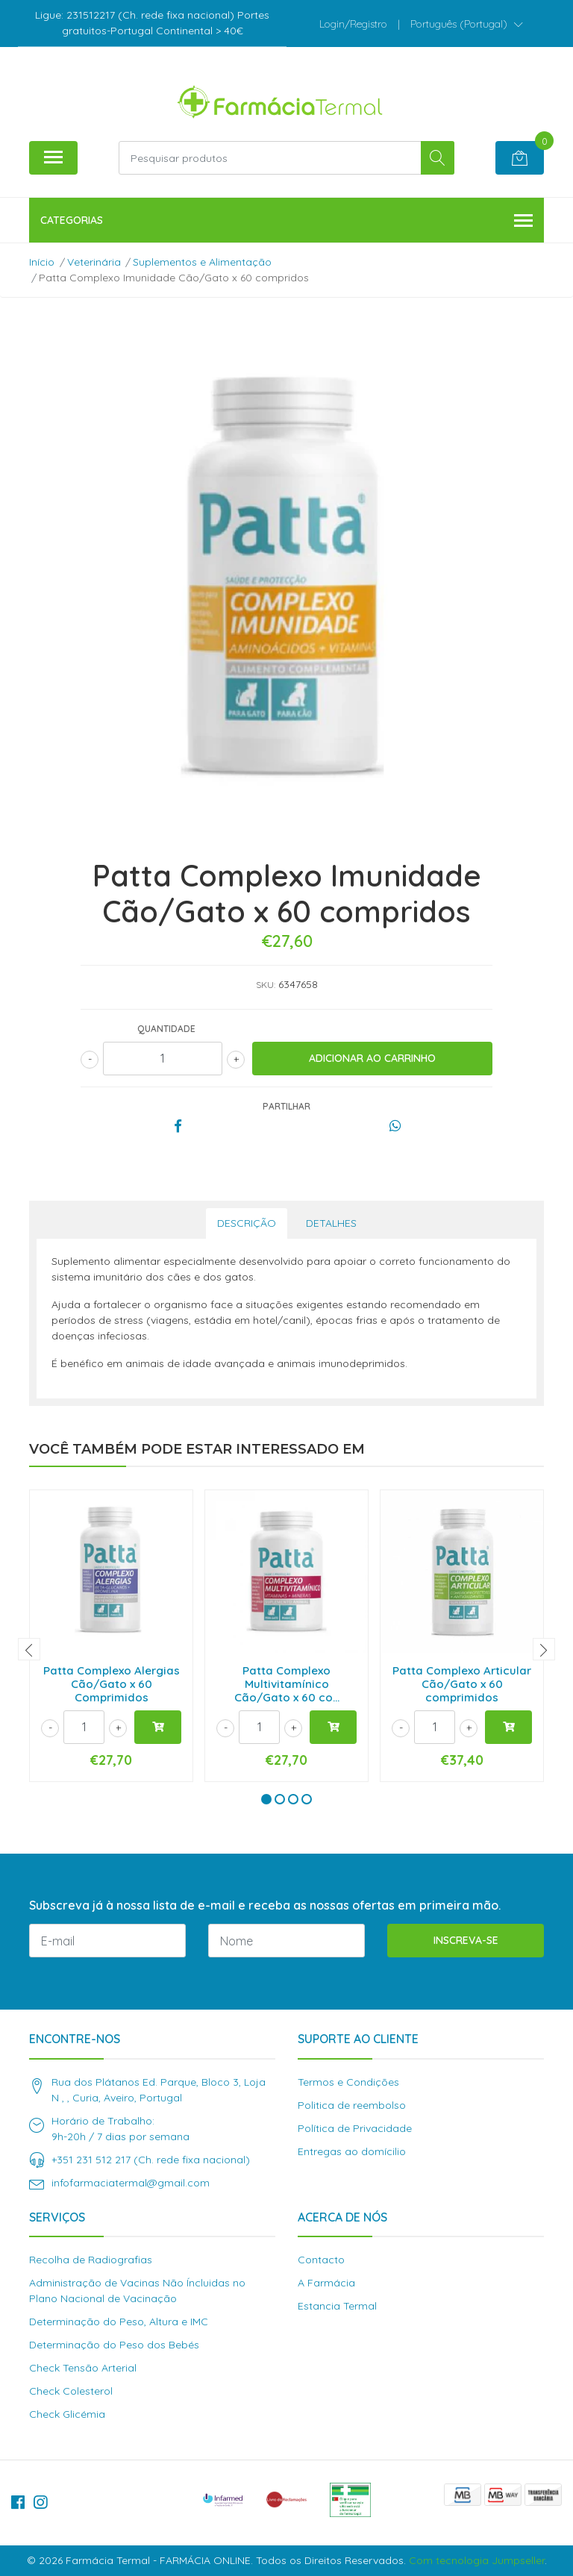  Describe the element at coordinates (337, 2306) in the screenshot. I see `Estancia Termal` at that location.